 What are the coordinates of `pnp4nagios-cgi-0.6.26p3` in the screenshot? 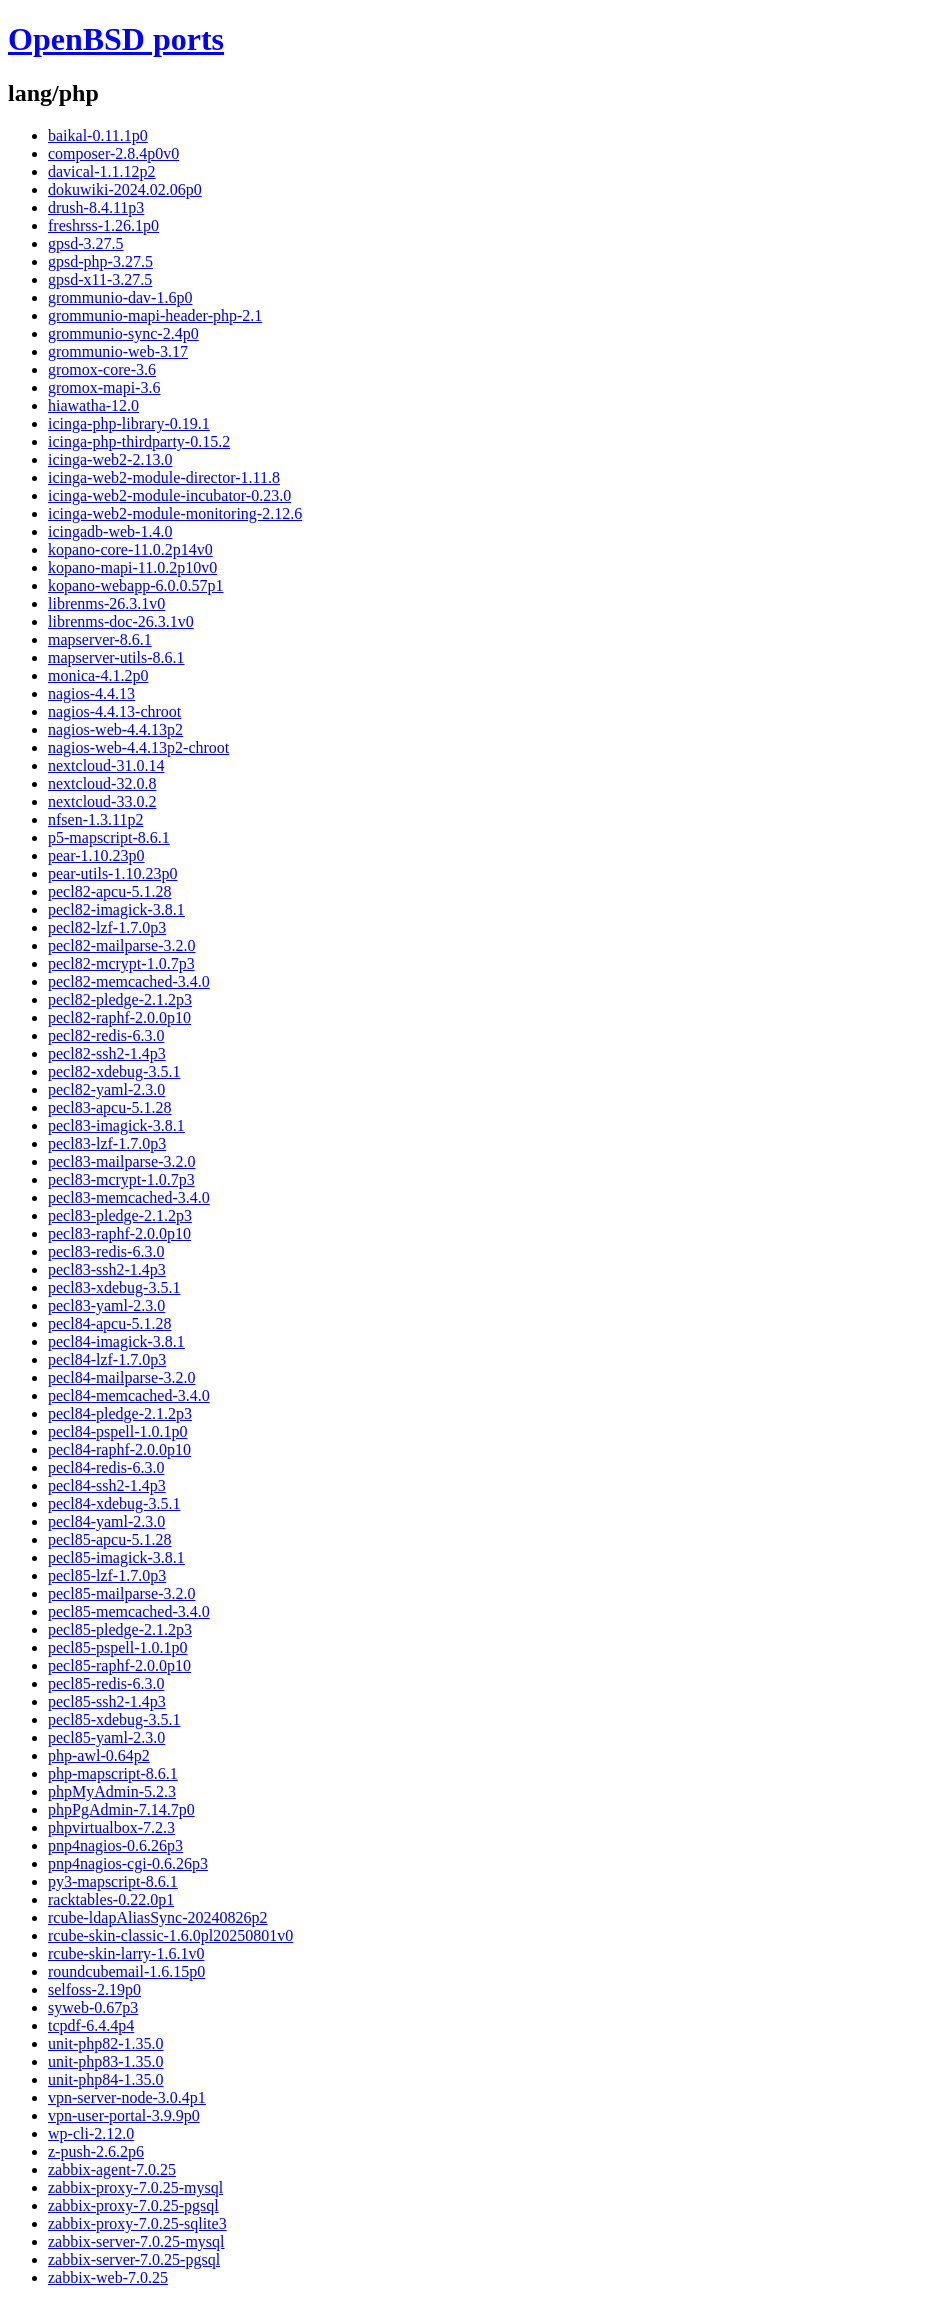 It's located at (128, 1863).